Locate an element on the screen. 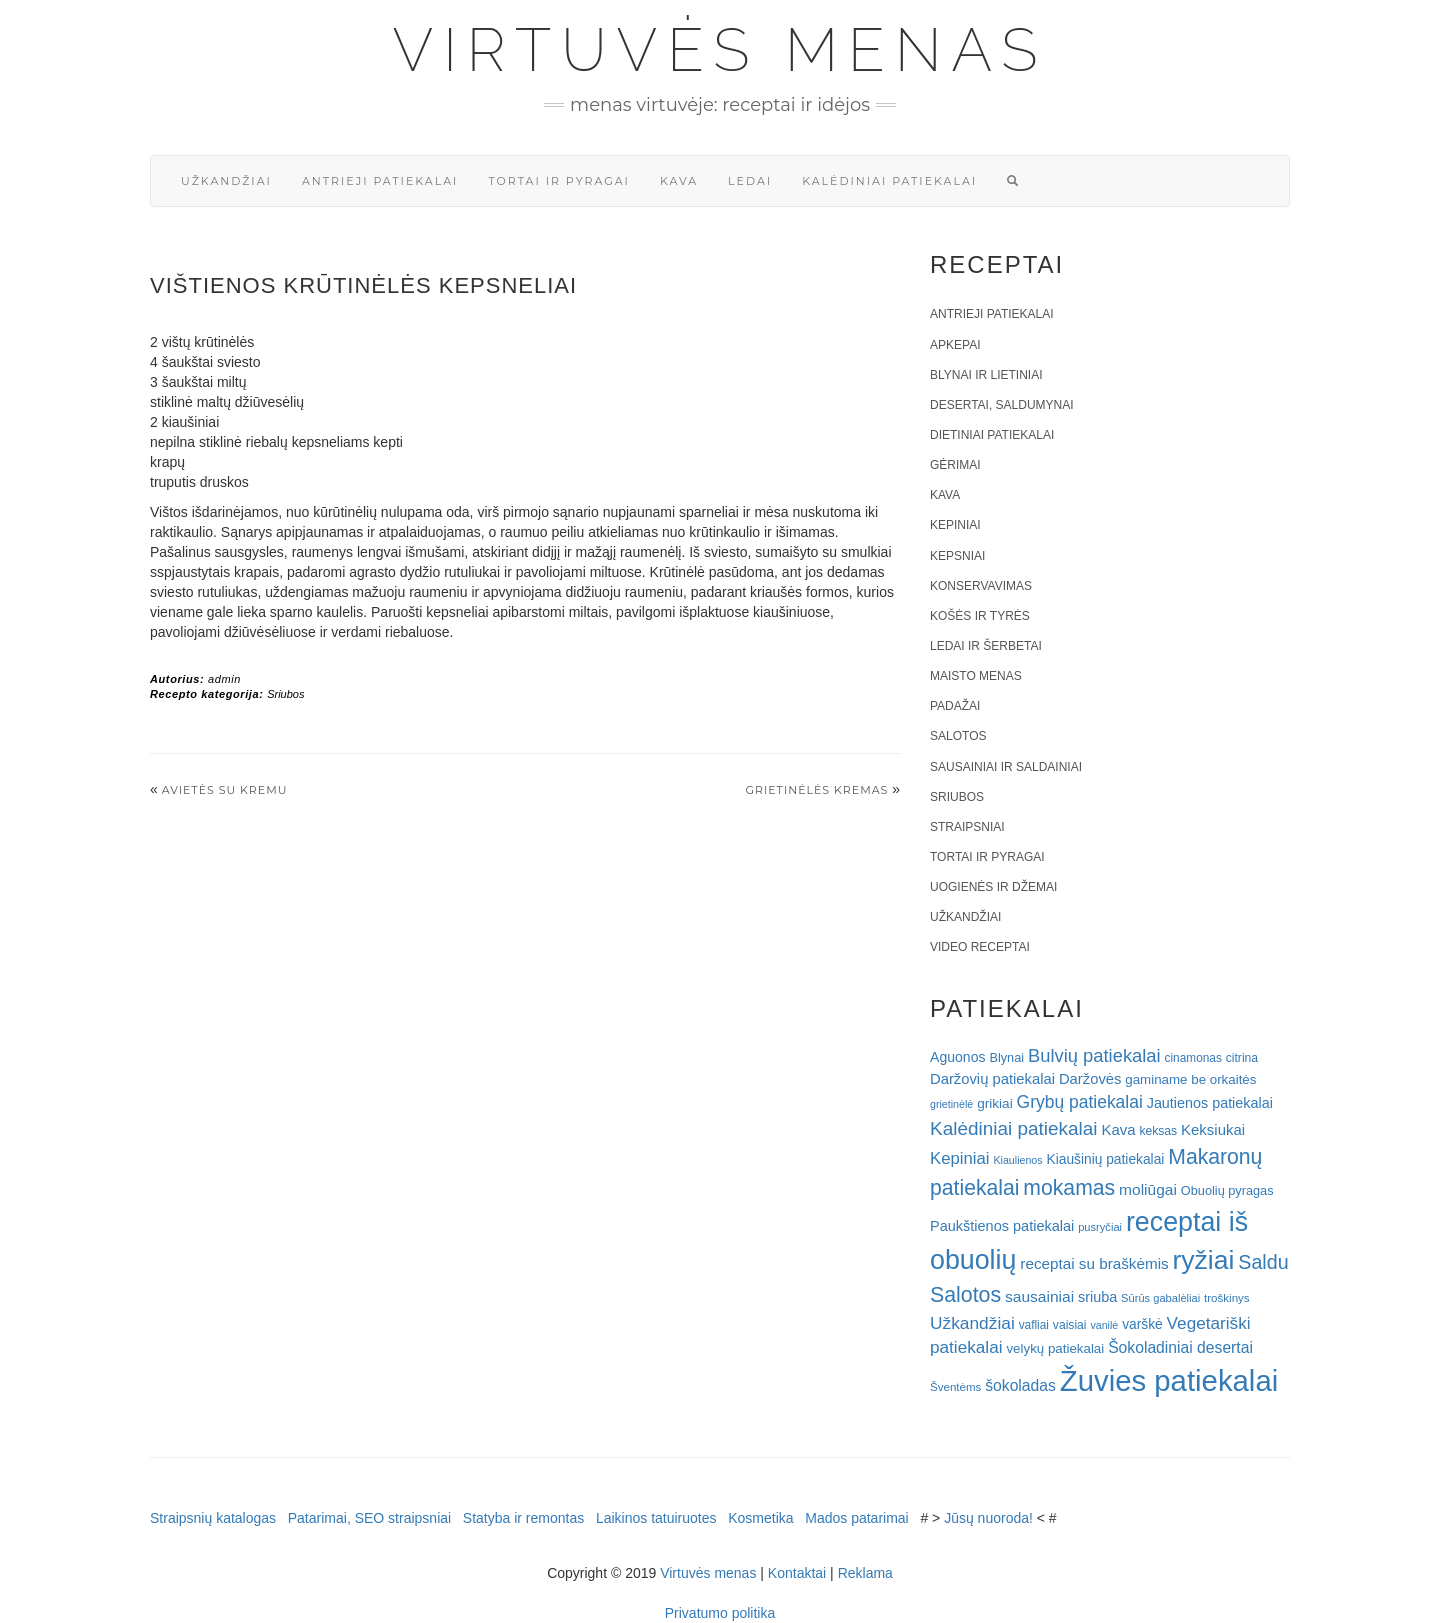  Saldu [Saldu (63 elementai)] is located at coordinates (1263, 1262).